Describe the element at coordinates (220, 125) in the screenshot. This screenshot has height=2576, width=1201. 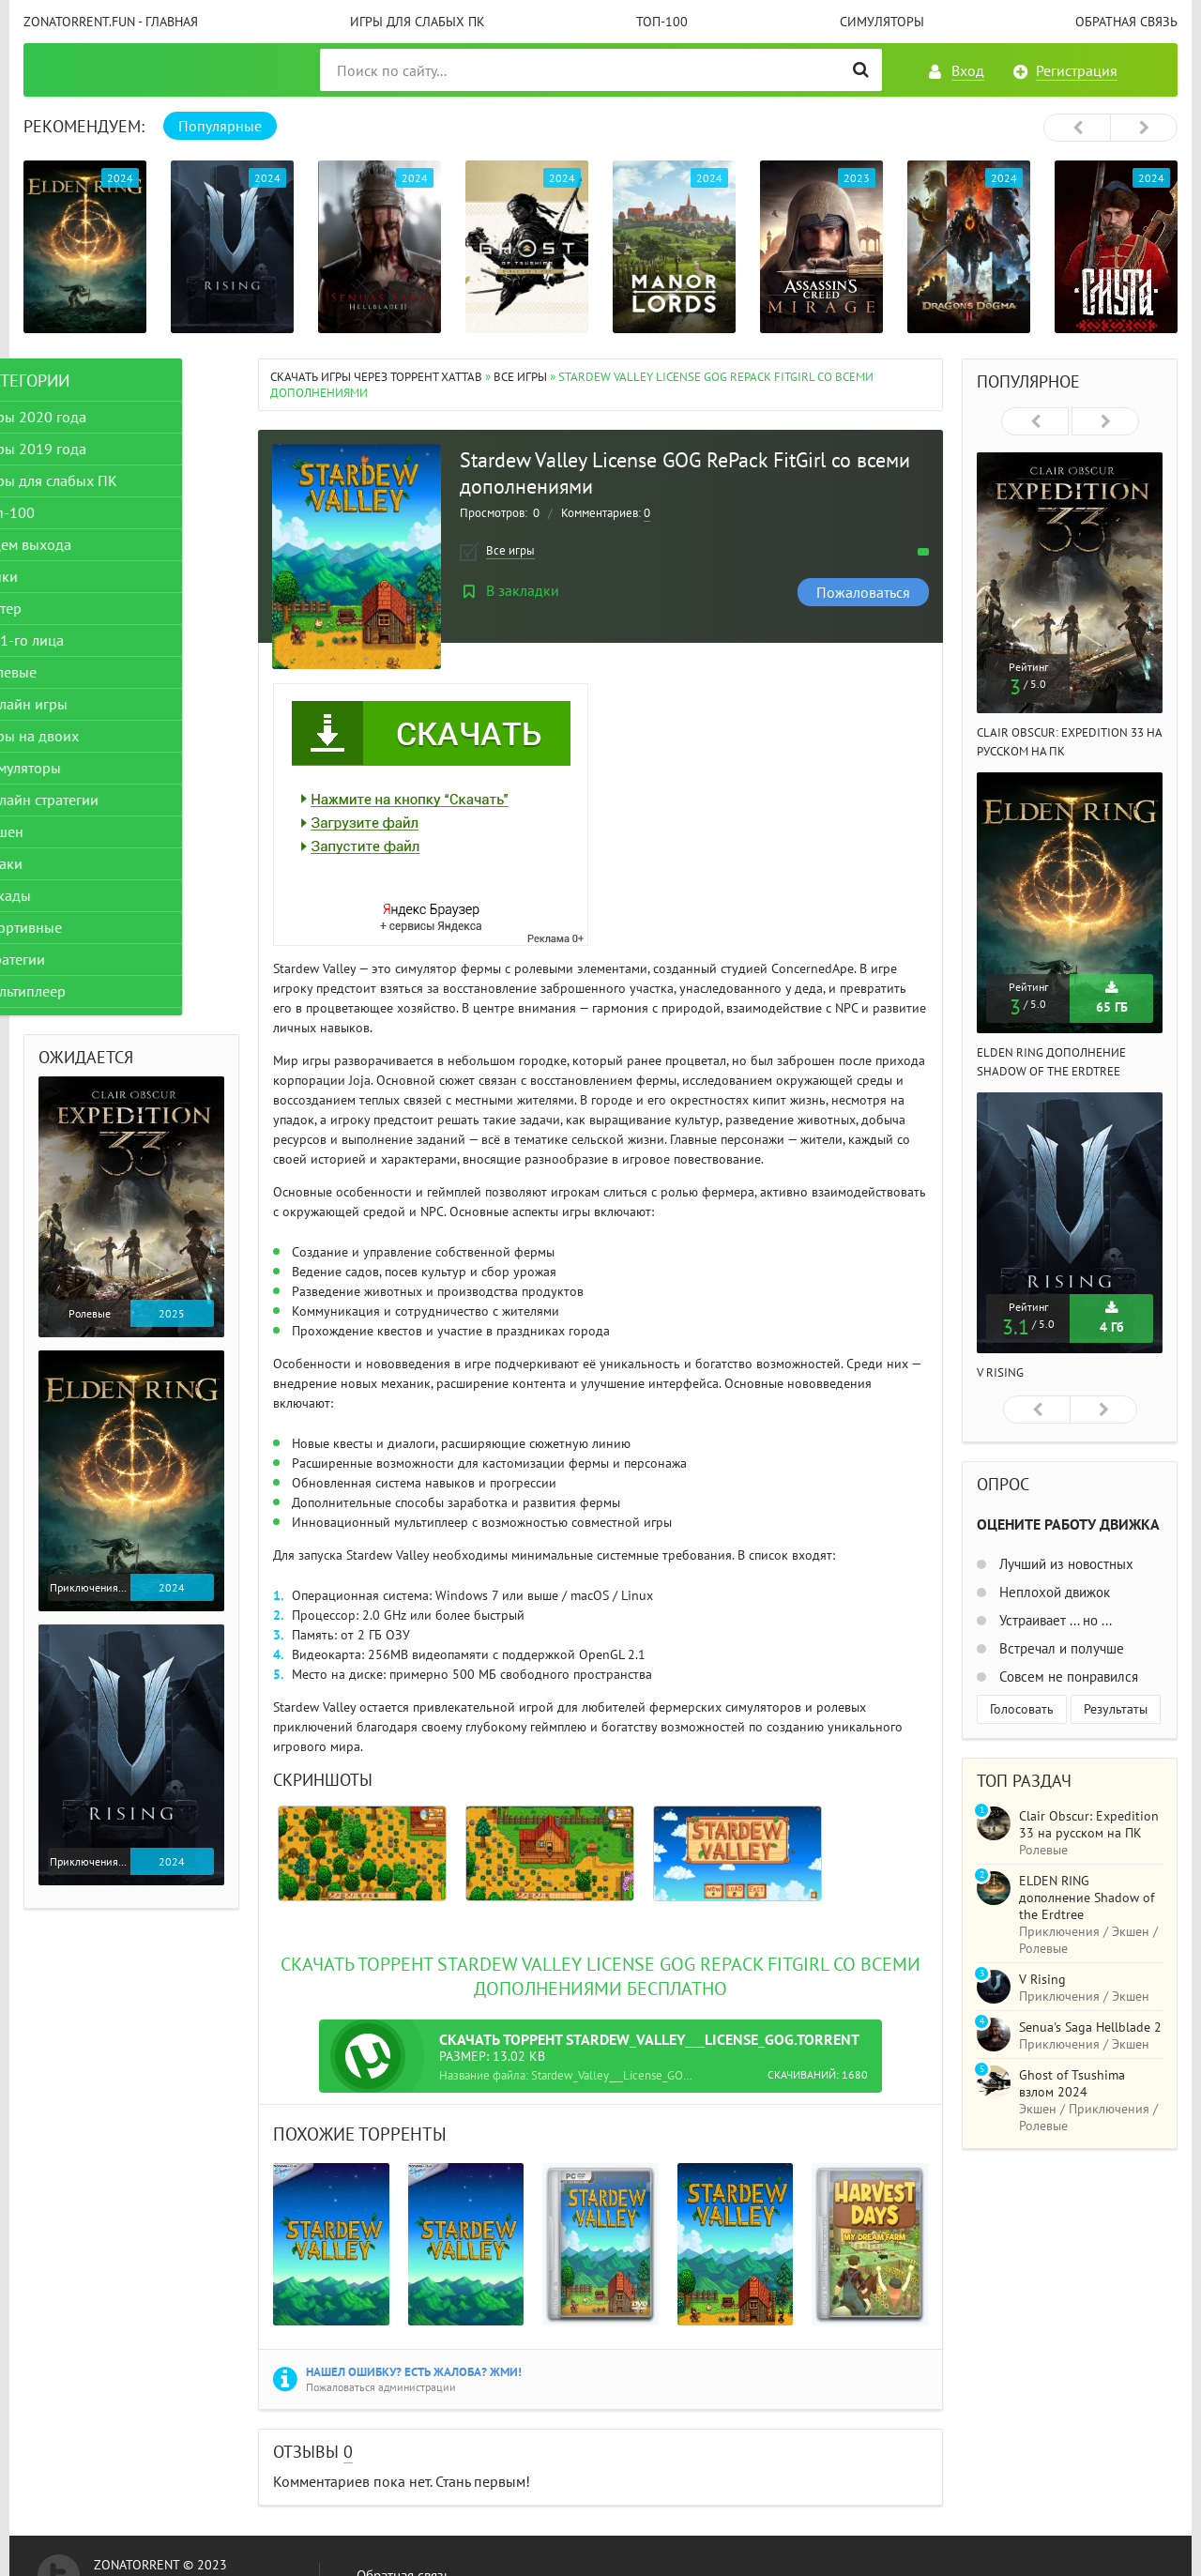
I see `Популярные` at that location.